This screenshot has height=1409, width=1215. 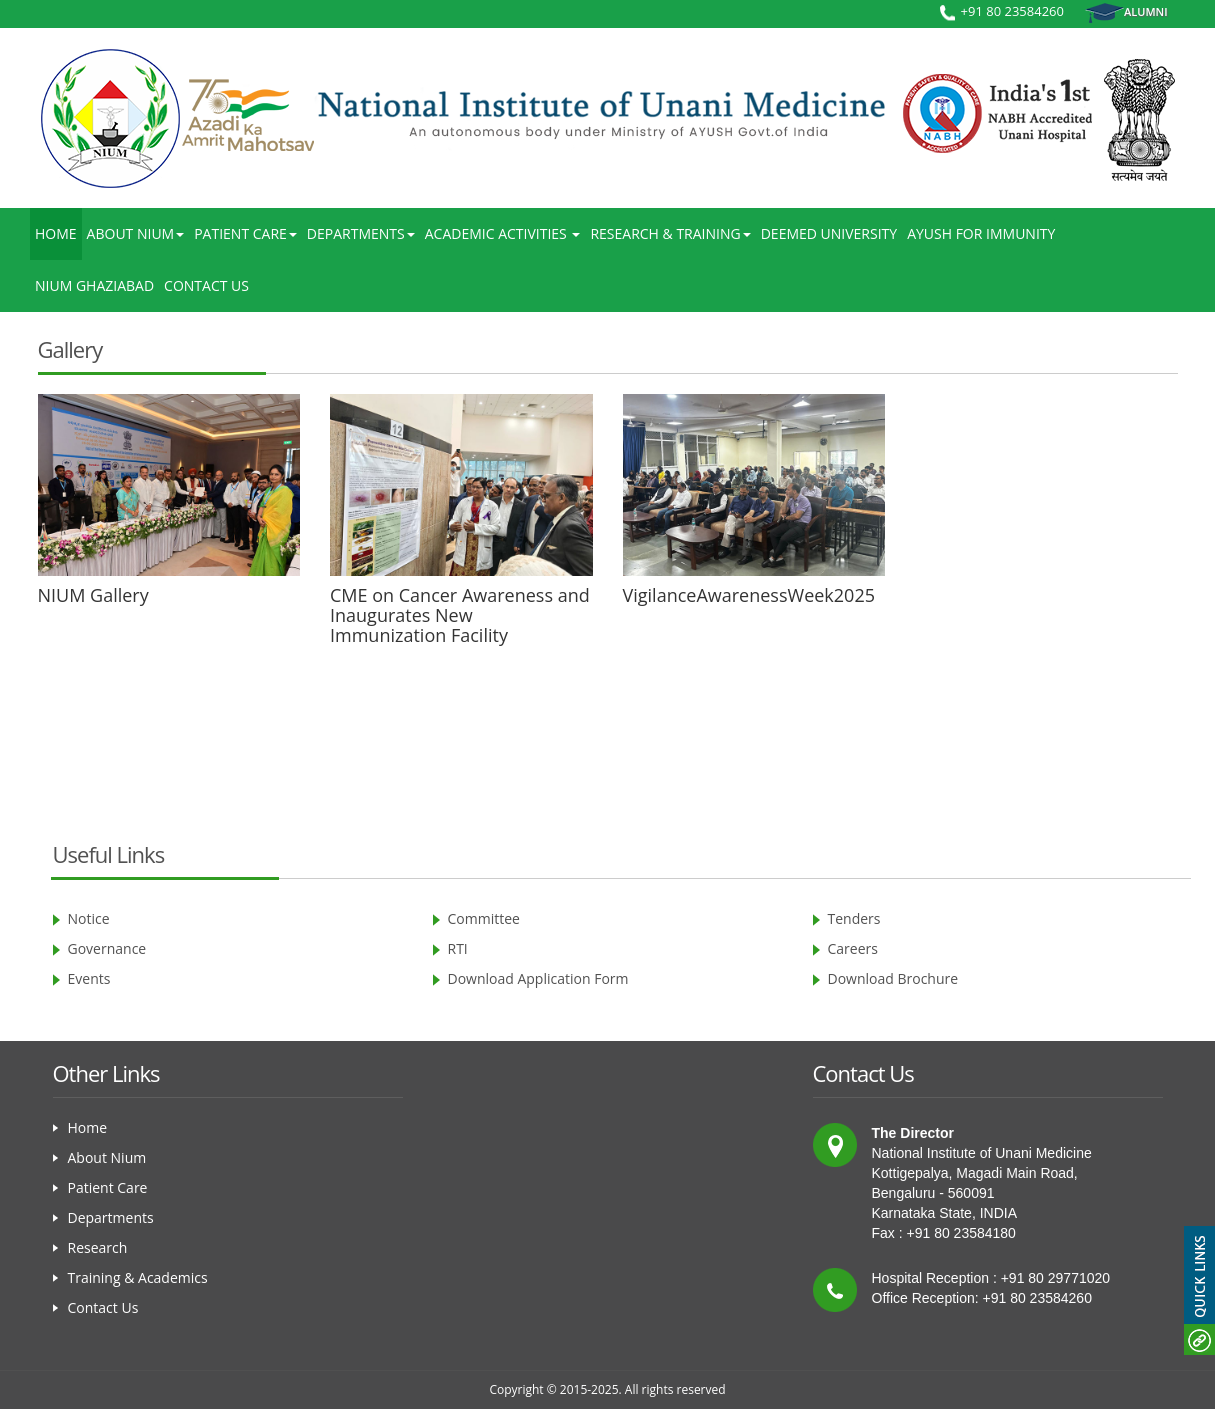 What do you see at coordinates (89, 978) in the screenshot?
I see `Events` at bounding box center [89, 978].